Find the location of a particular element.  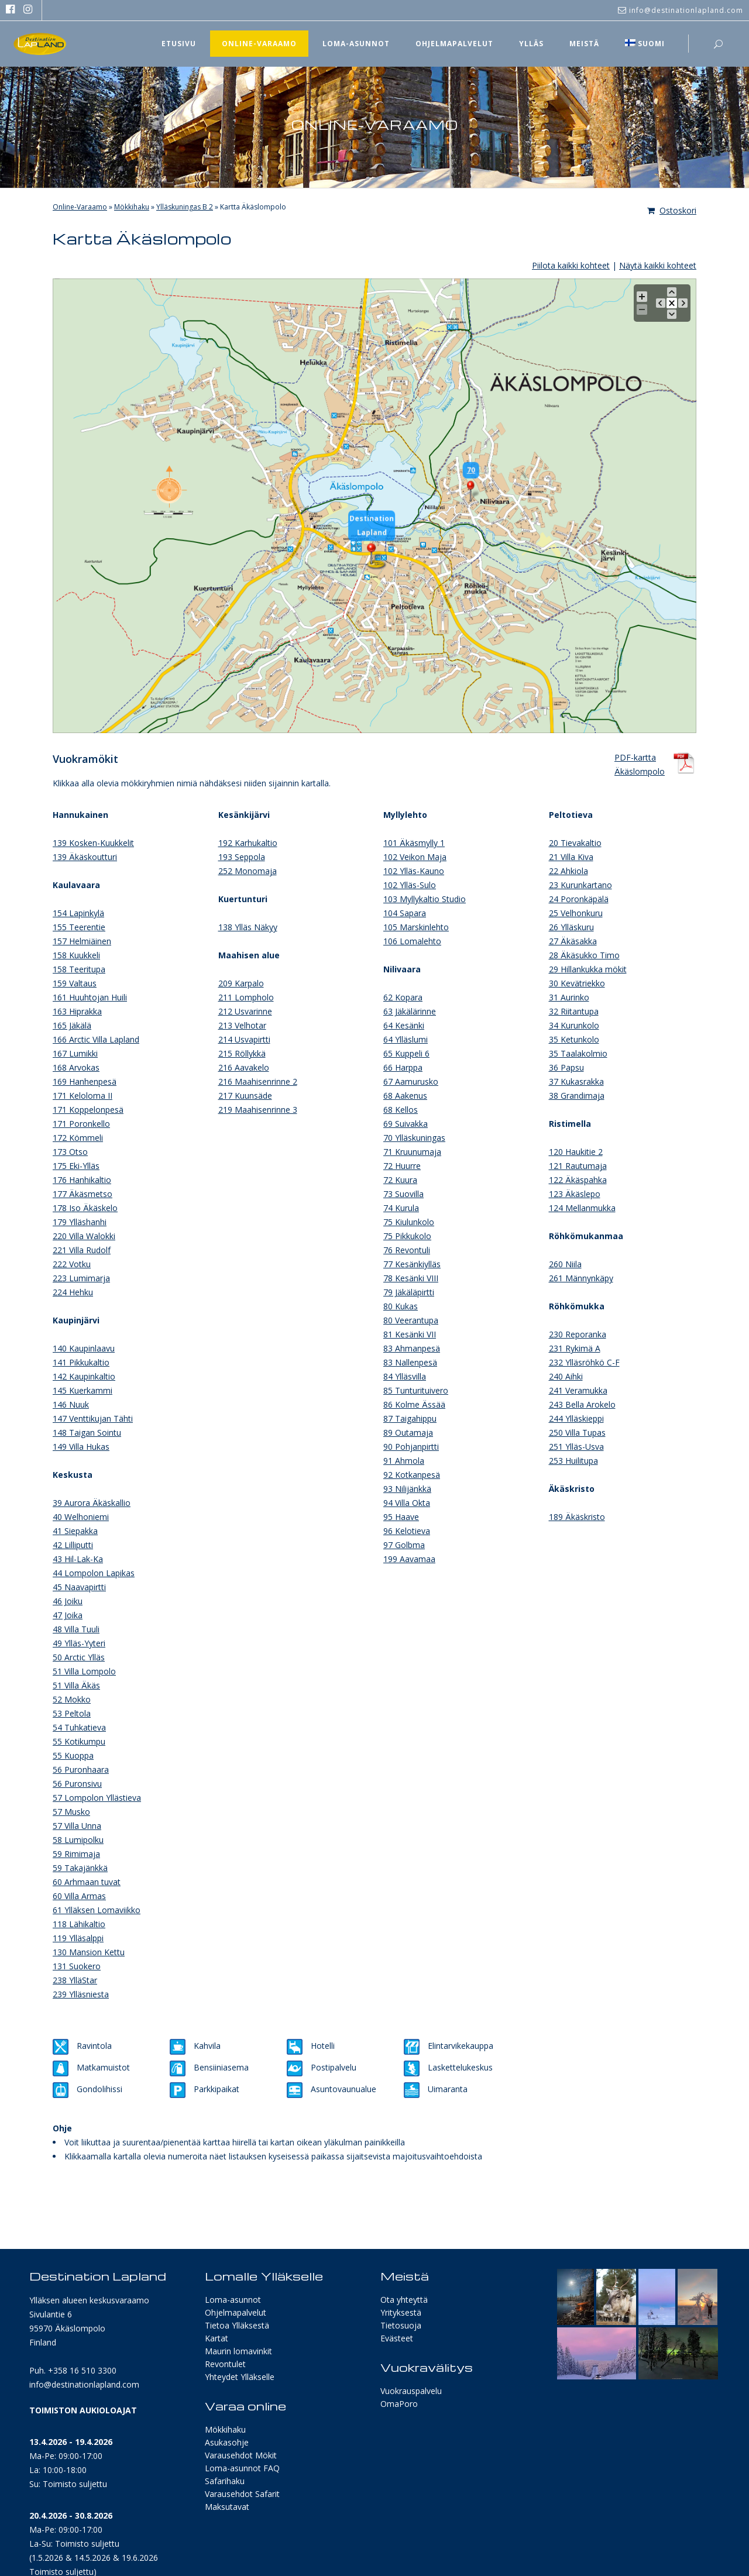

163 Hiprakka is located at coordinates (77, 1011).